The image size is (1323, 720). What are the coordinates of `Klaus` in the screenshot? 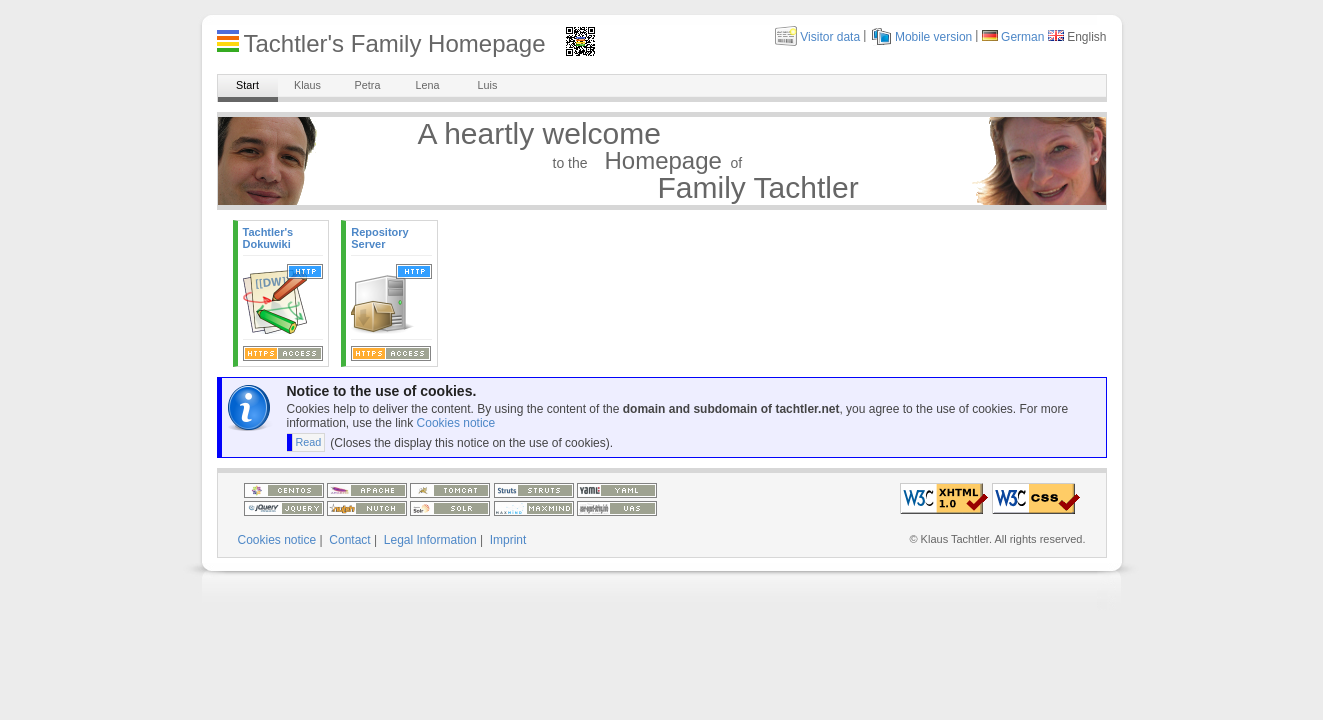 It's located at (307, 85).